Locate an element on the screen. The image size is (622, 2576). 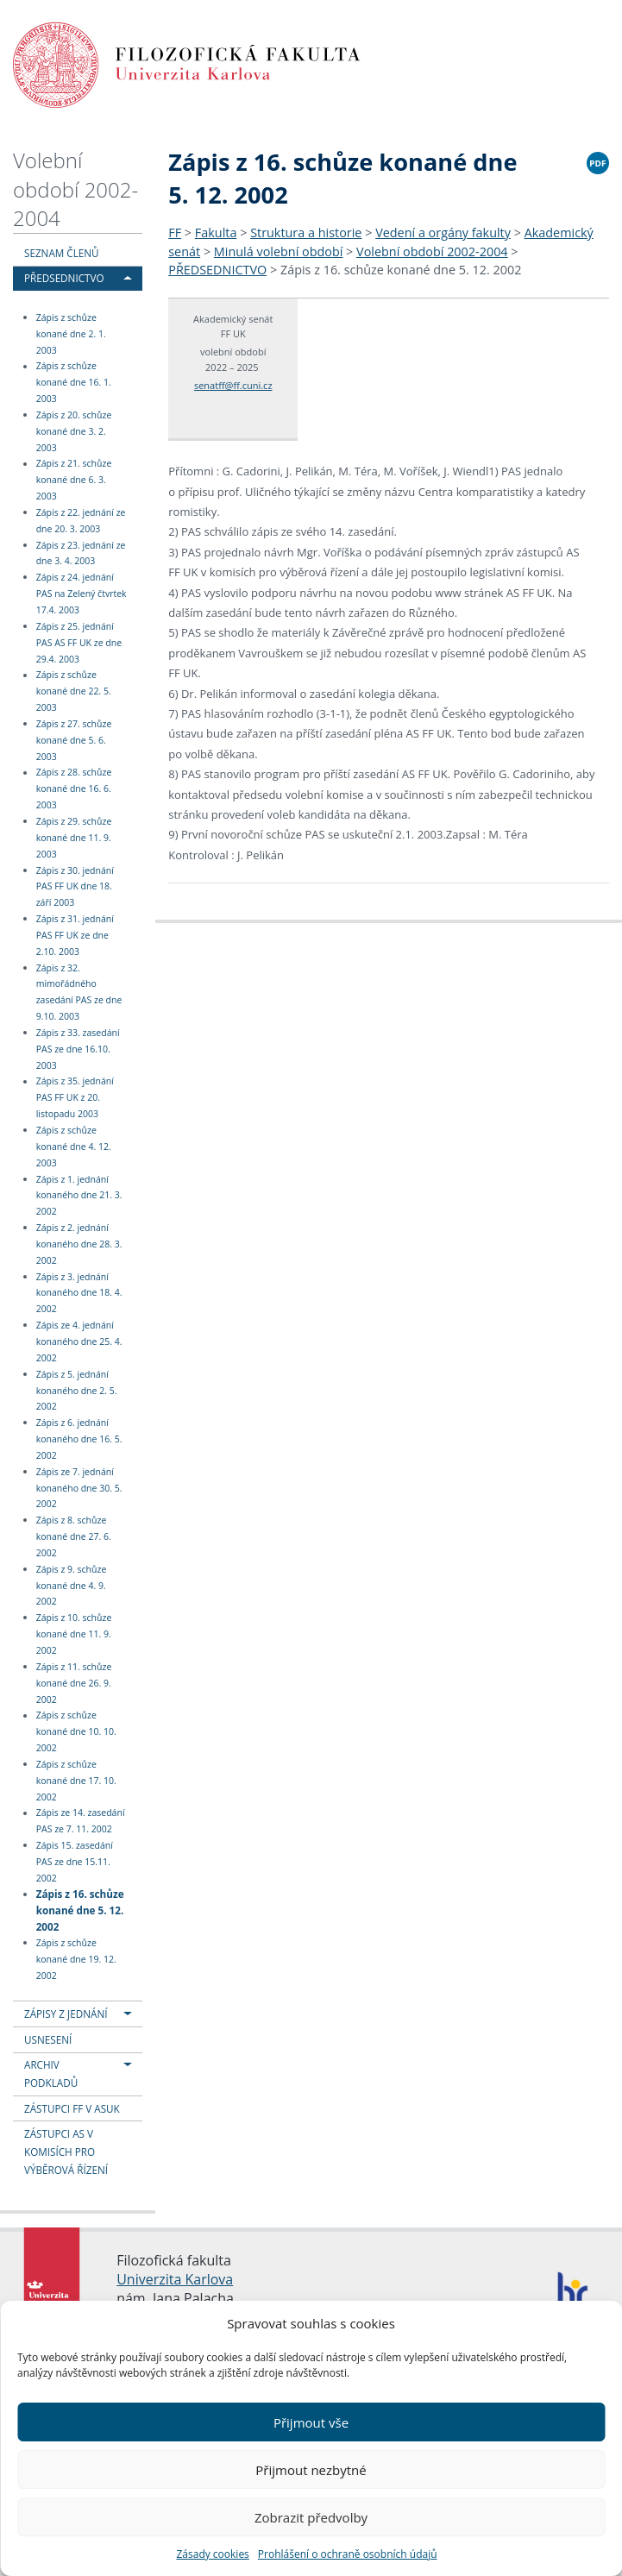
Univerzita Karlova is located at coordinates (174, 2279).